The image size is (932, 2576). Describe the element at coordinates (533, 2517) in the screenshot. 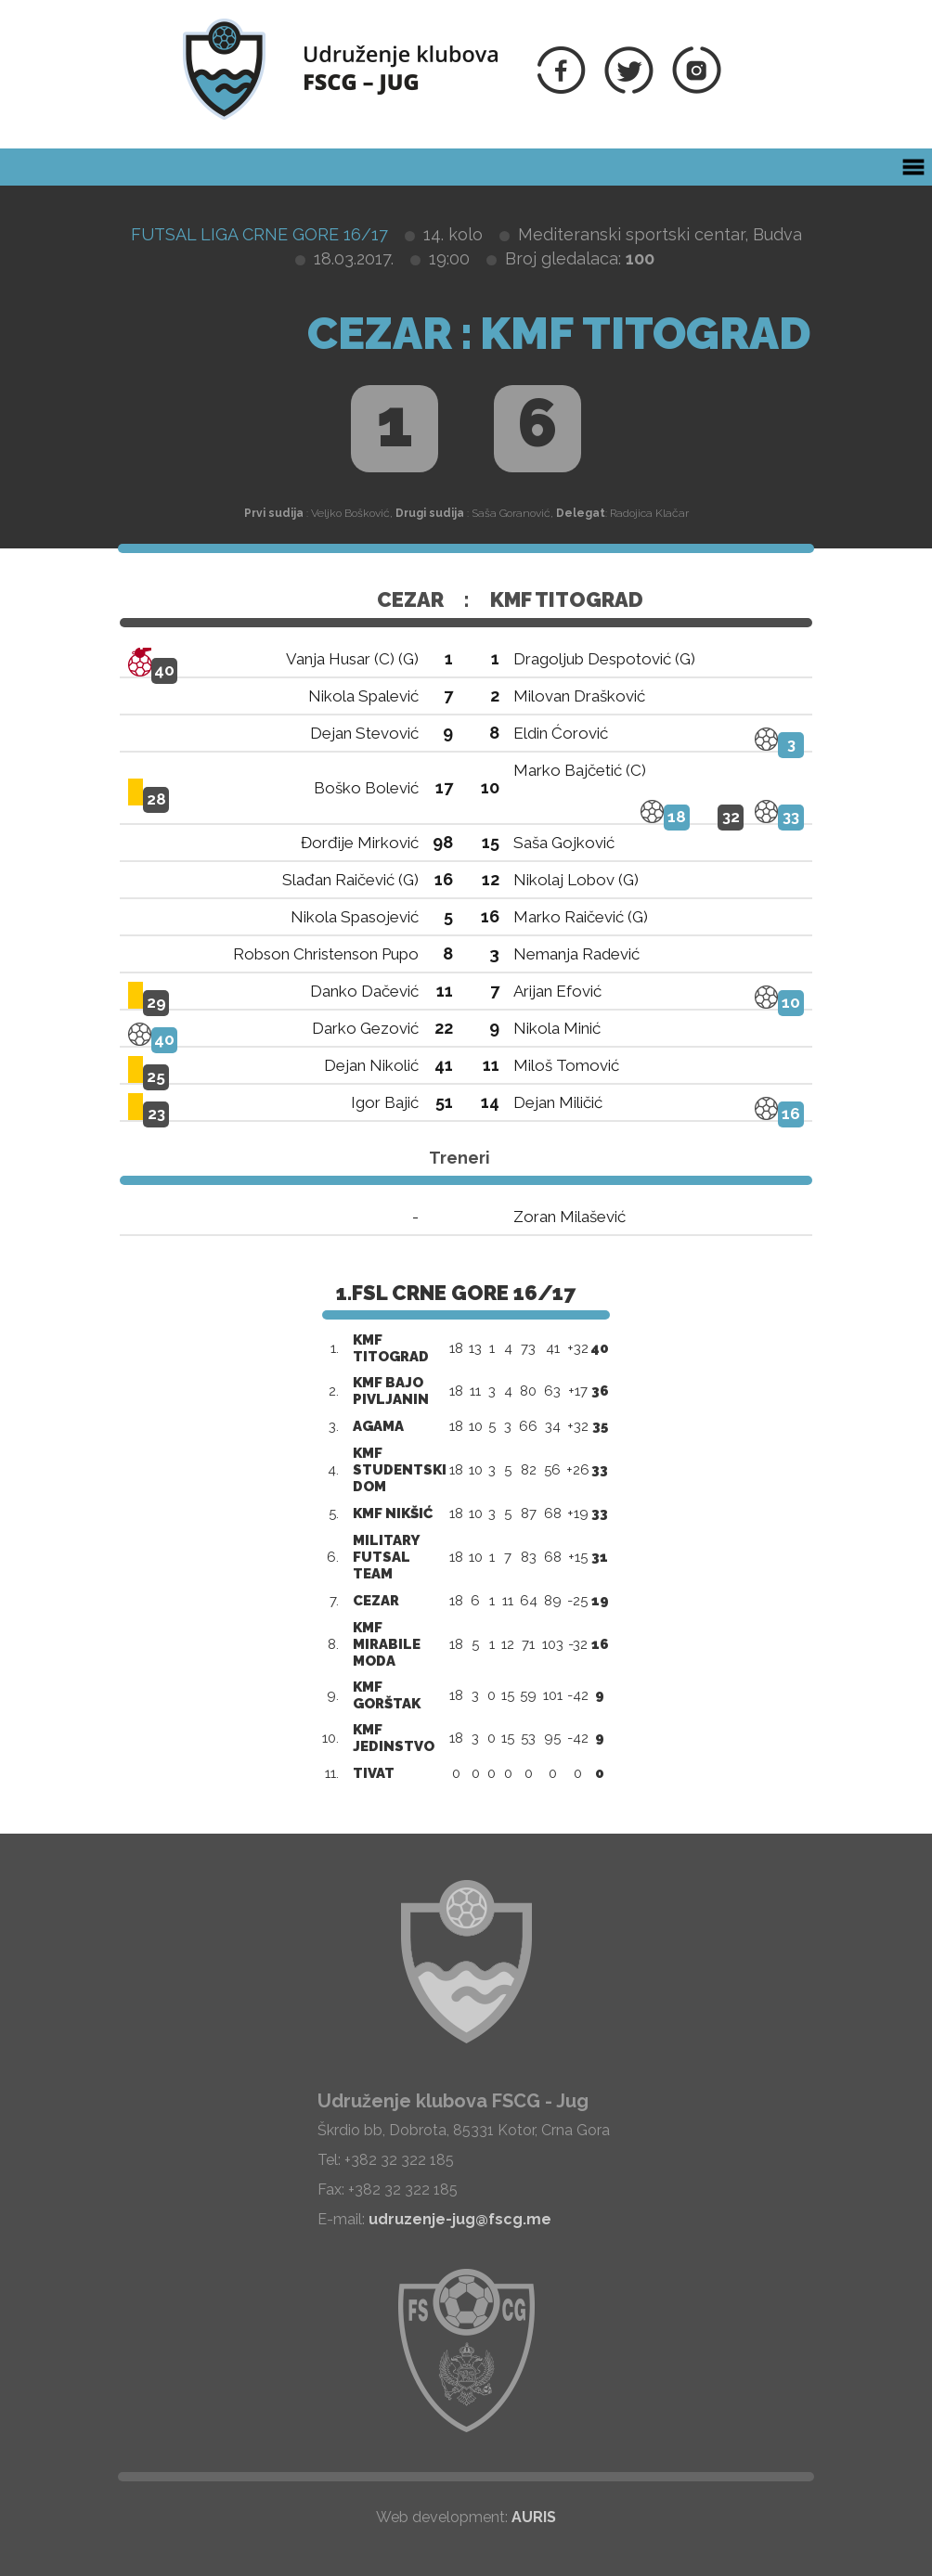

I see `AURIS` at that location.